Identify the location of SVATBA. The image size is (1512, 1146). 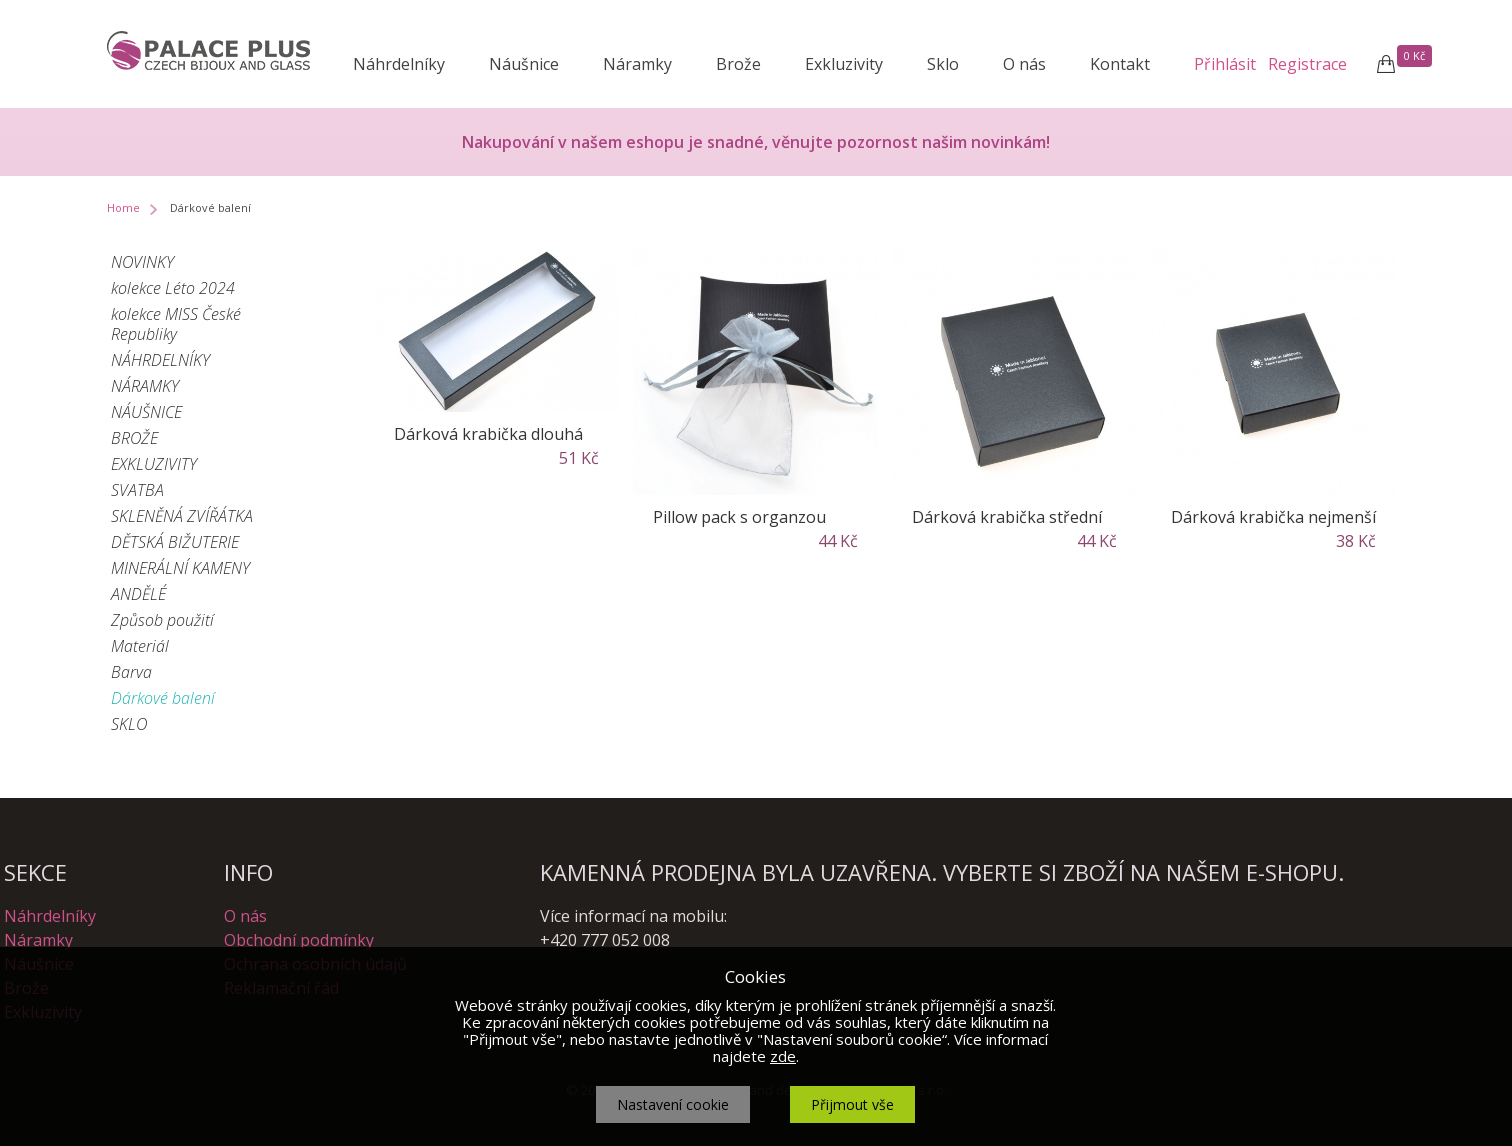
(137, 490).